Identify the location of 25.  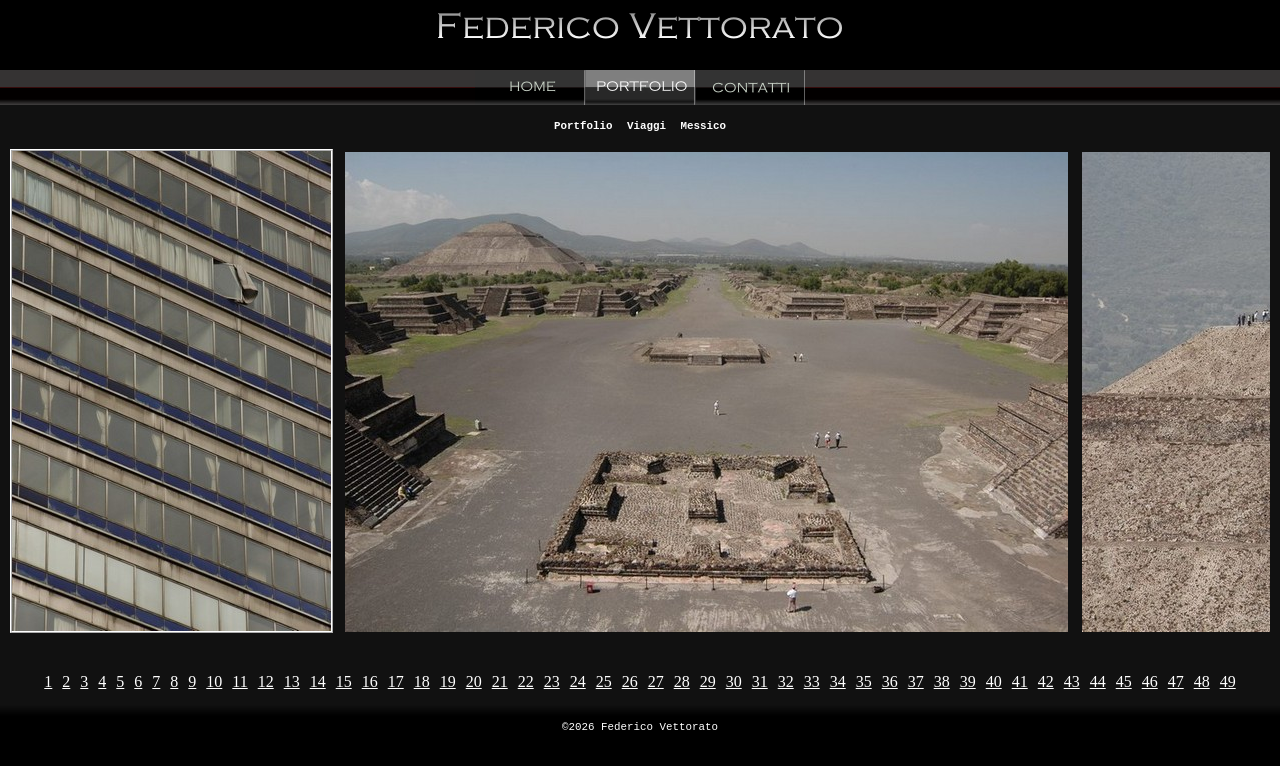
(604, 681).